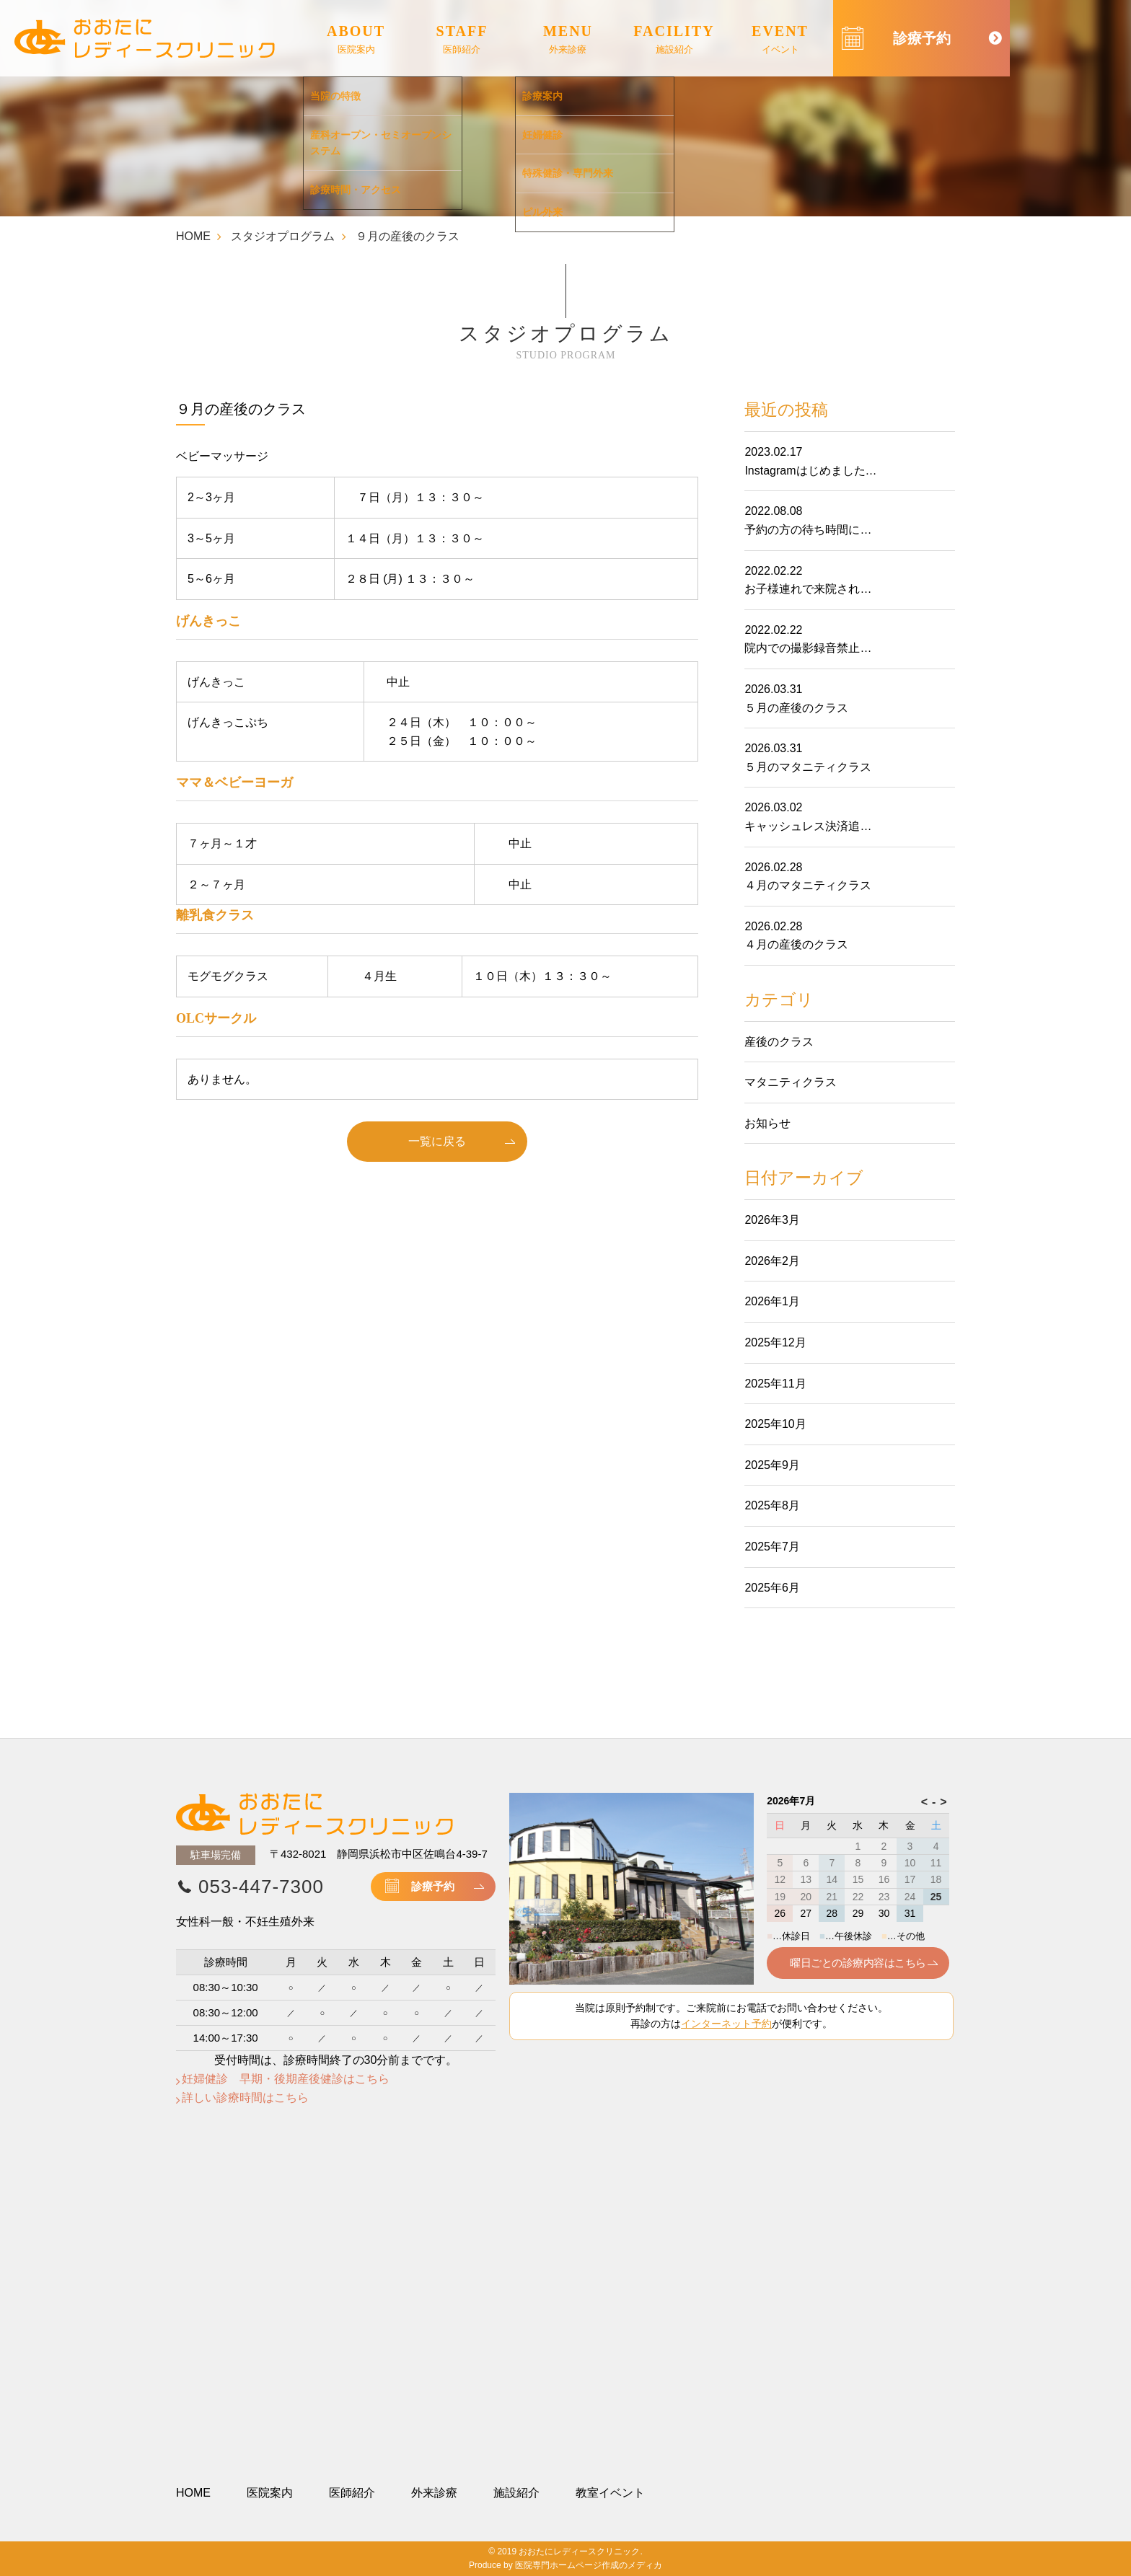 The width and height of the screenshot is (1131, 2576). What do you see at coordinates (807, 767) in the screenshot?
I see `５月のマタニティクラス` at bounding box center [807, 767].